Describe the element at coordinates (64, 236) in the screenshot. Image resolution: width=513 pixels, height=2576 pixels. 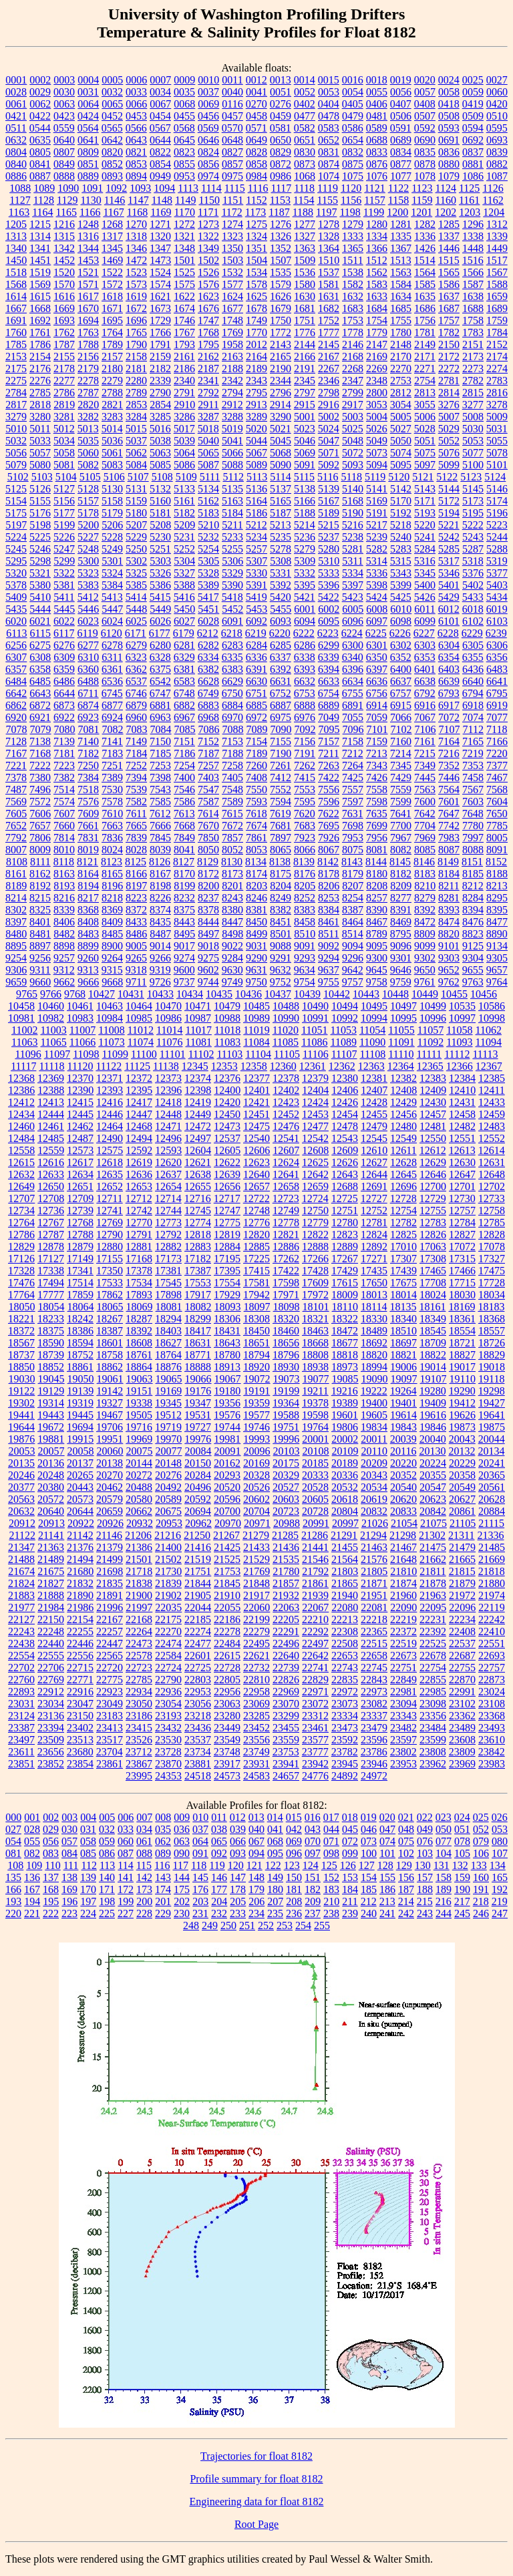
I see `1315` at that location.